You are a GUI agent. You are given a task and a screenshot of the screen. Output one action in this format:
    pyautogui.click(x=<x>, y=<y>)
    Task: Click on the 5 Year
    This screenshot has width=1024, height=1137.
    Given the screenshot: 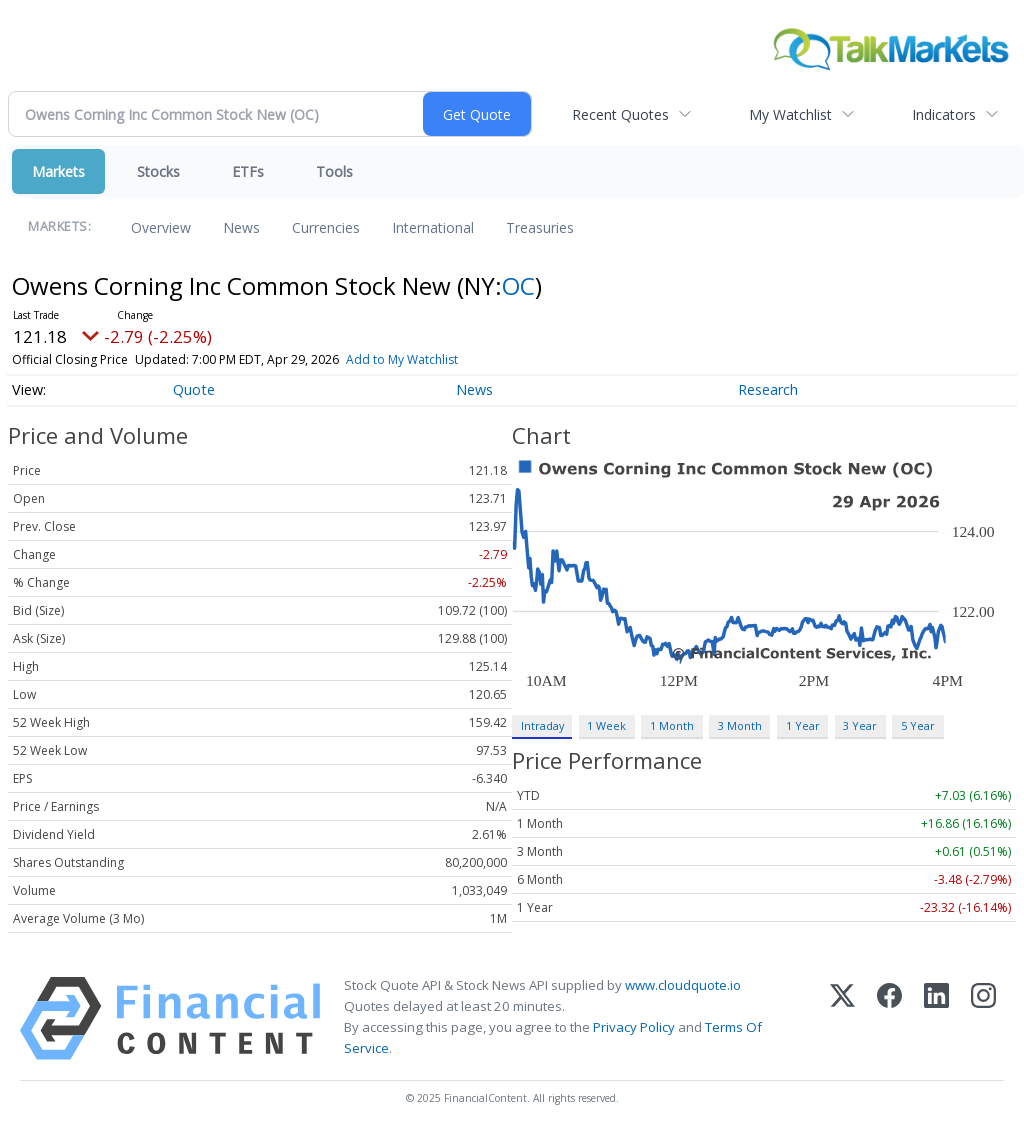 What is the action you would take?
    pyautogui.click(x=918, y=725)
    